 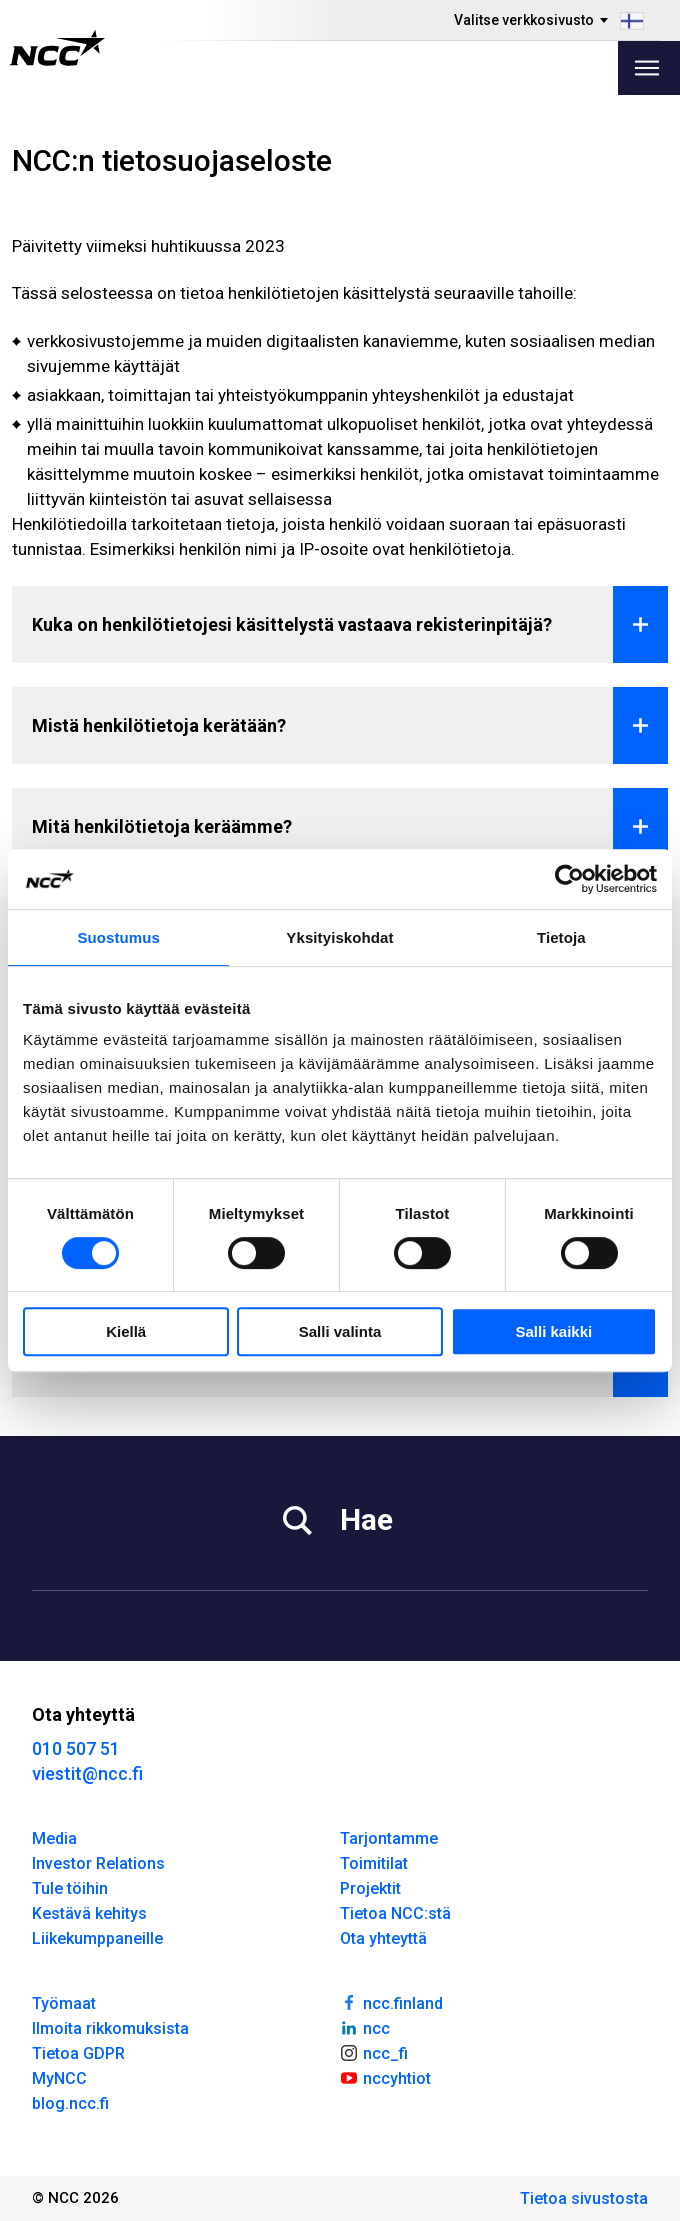 I want to click on [Cookiebot by Usercentrics - opens in a new window], so click(x=569, y=879).